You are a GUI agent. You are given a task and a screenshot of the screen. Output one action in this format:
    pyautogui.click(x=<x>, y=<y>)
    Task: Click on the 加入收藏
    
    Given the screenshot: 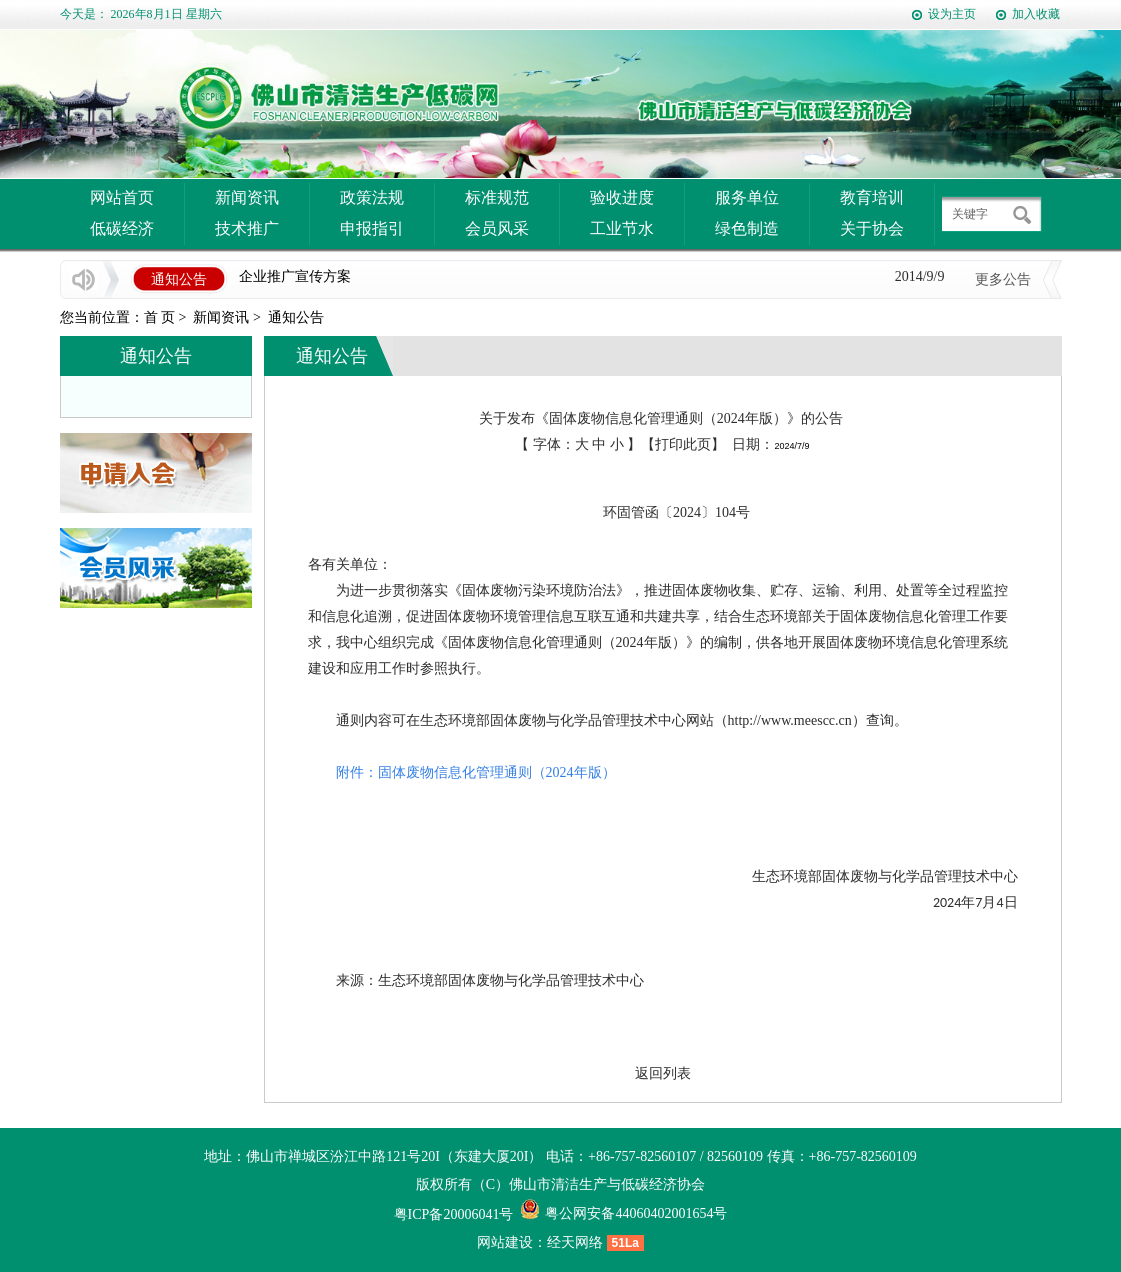 What is the action you would take?
    pyautogui.click(x=1036, y=14)
    